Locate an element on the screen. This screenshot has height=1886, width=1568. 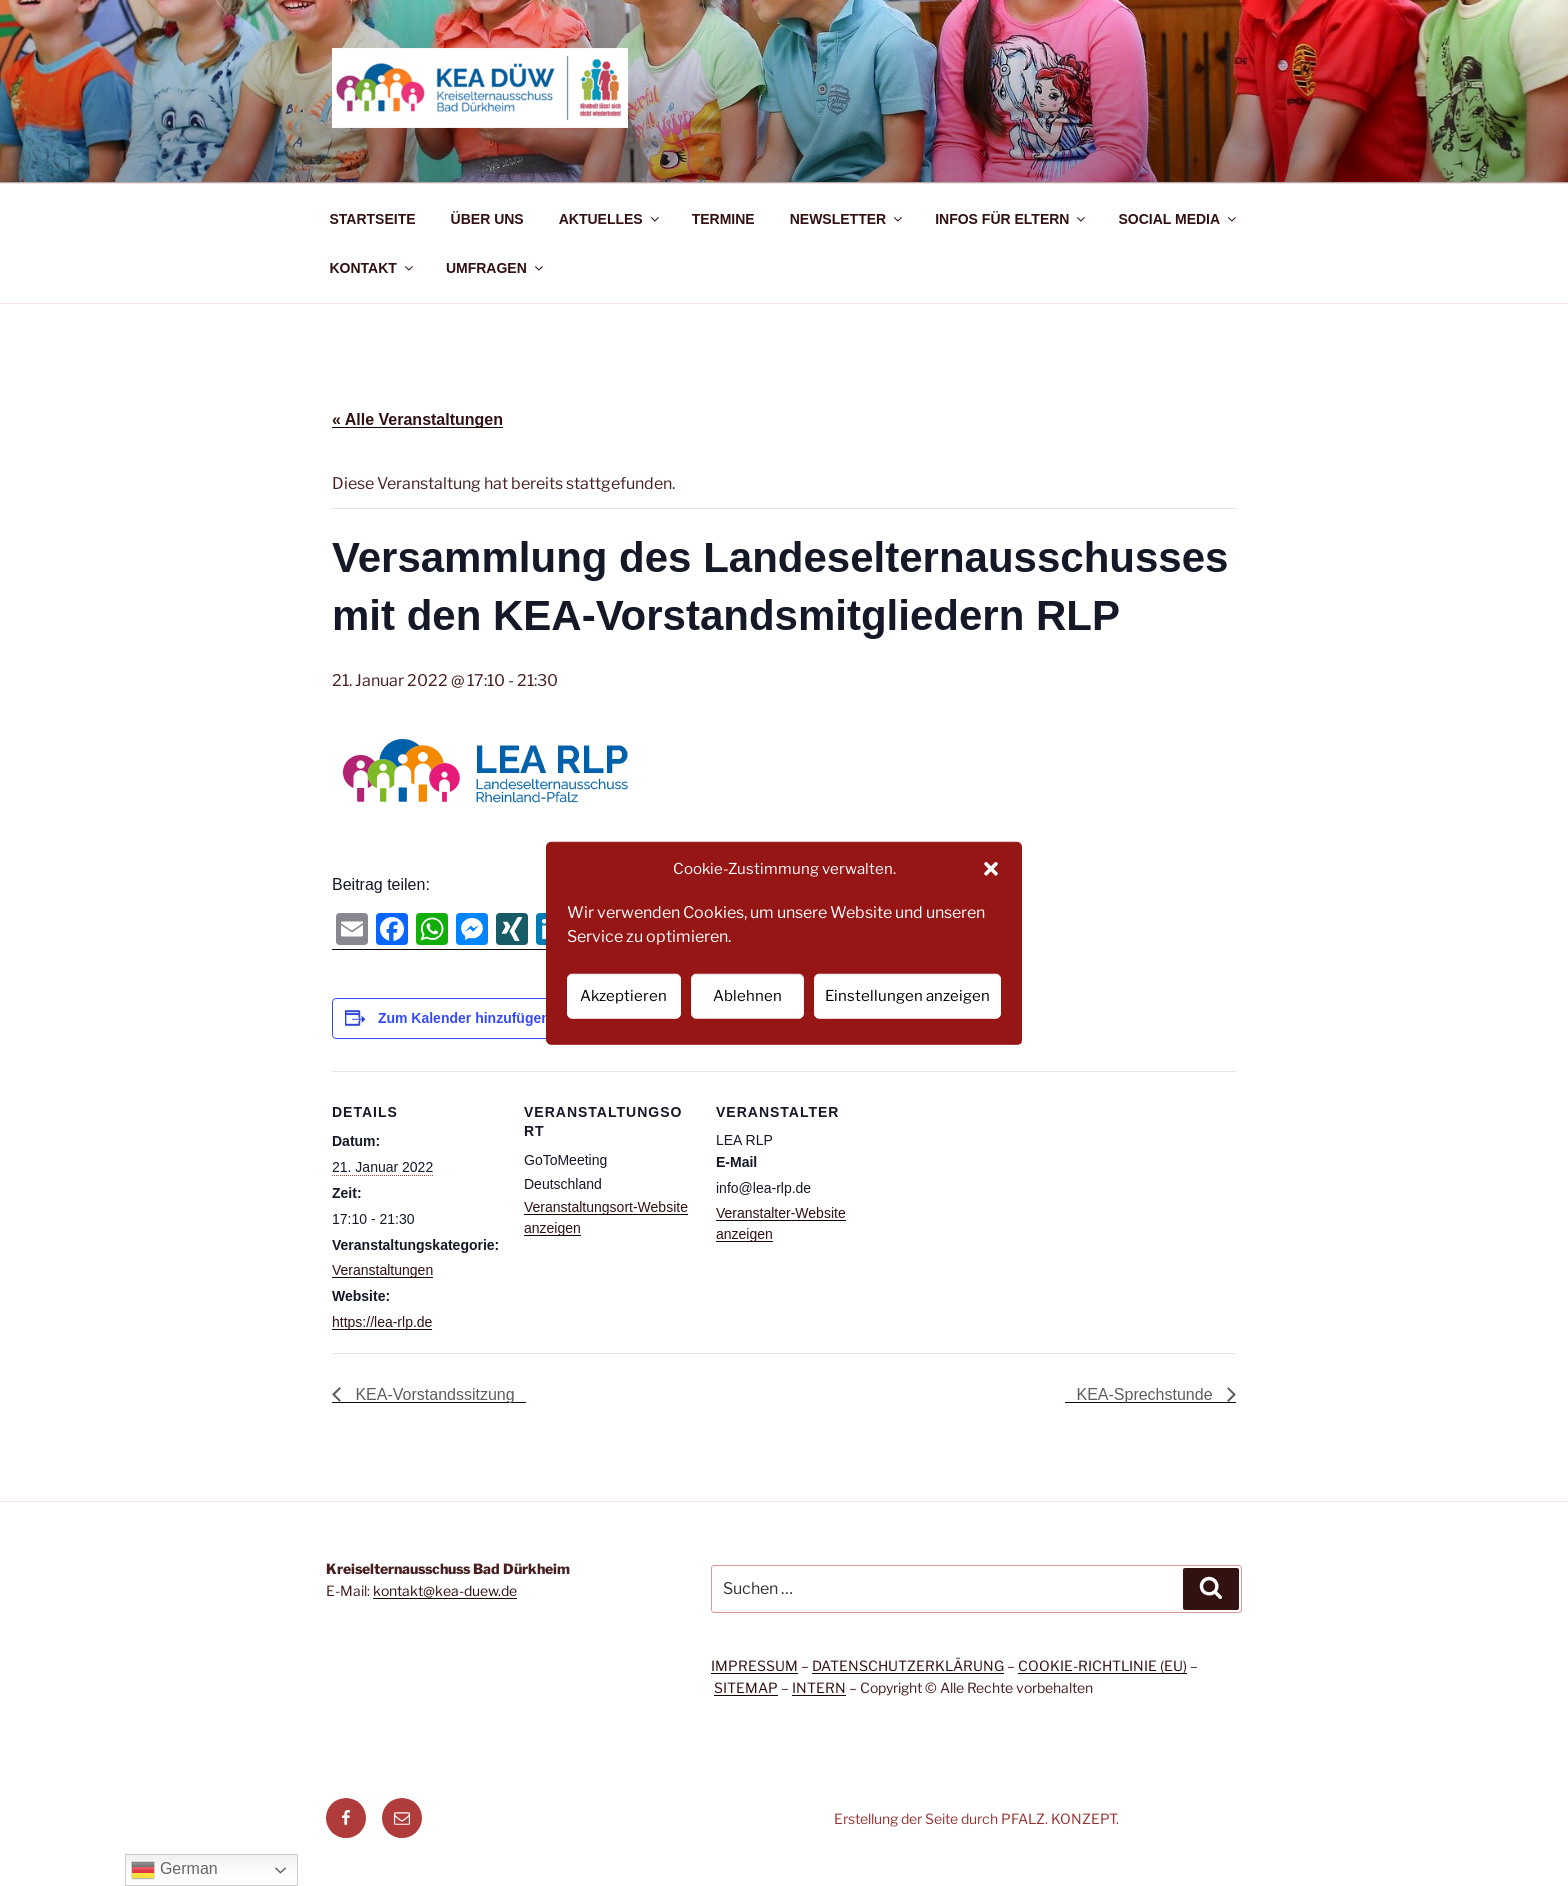
AKTUELLES is located at coordinates (610, 219).